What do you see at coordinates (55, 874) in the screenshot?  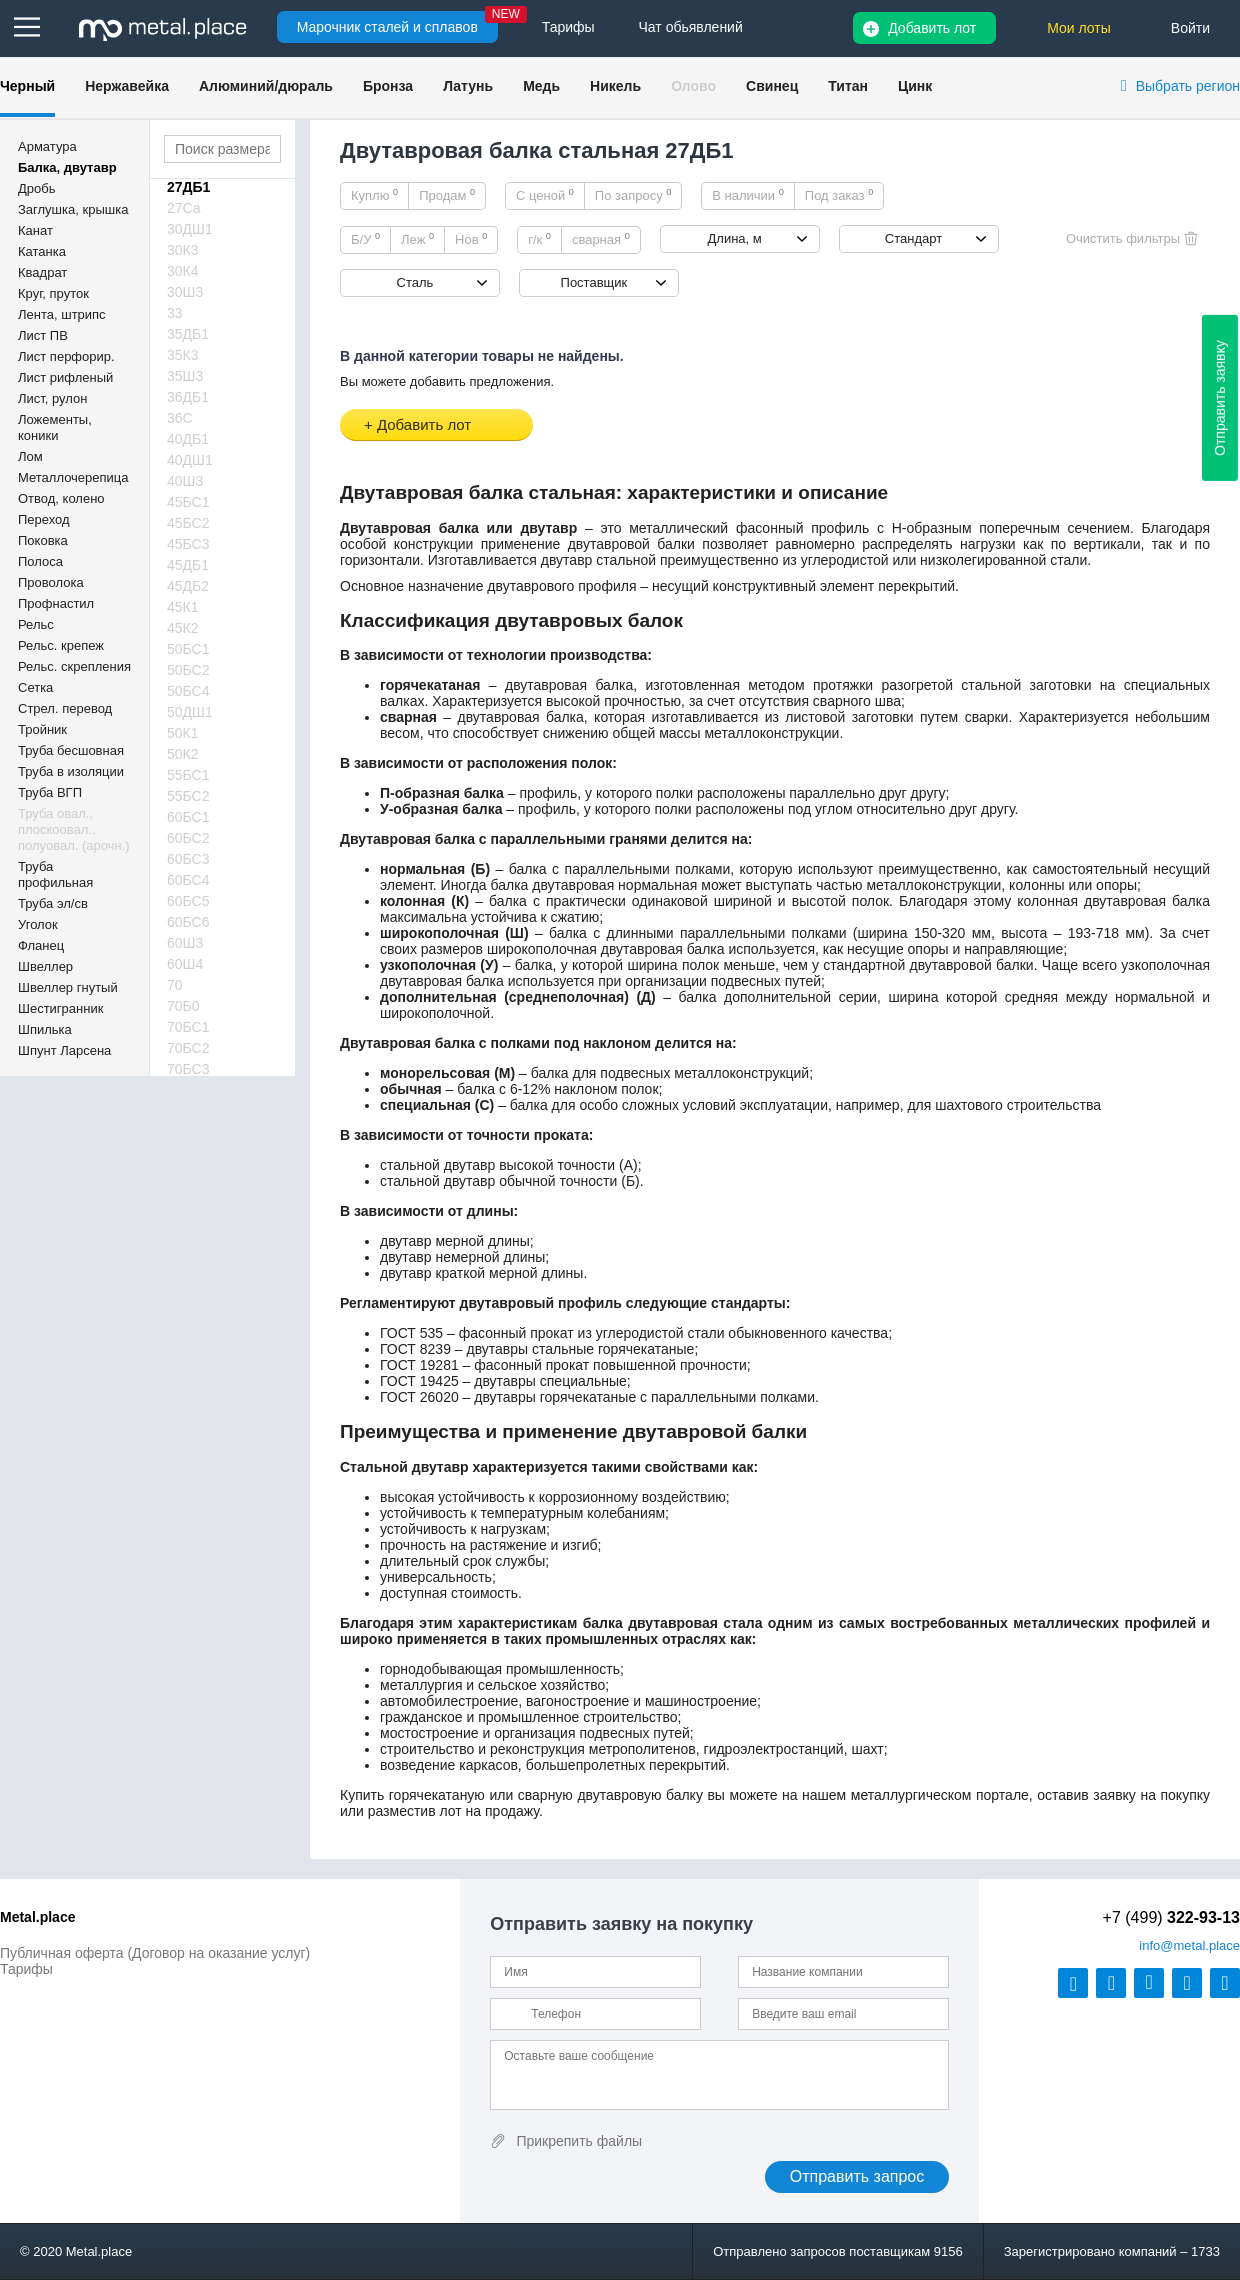 I see `Труба профильная` at bounding box center [55, 874].